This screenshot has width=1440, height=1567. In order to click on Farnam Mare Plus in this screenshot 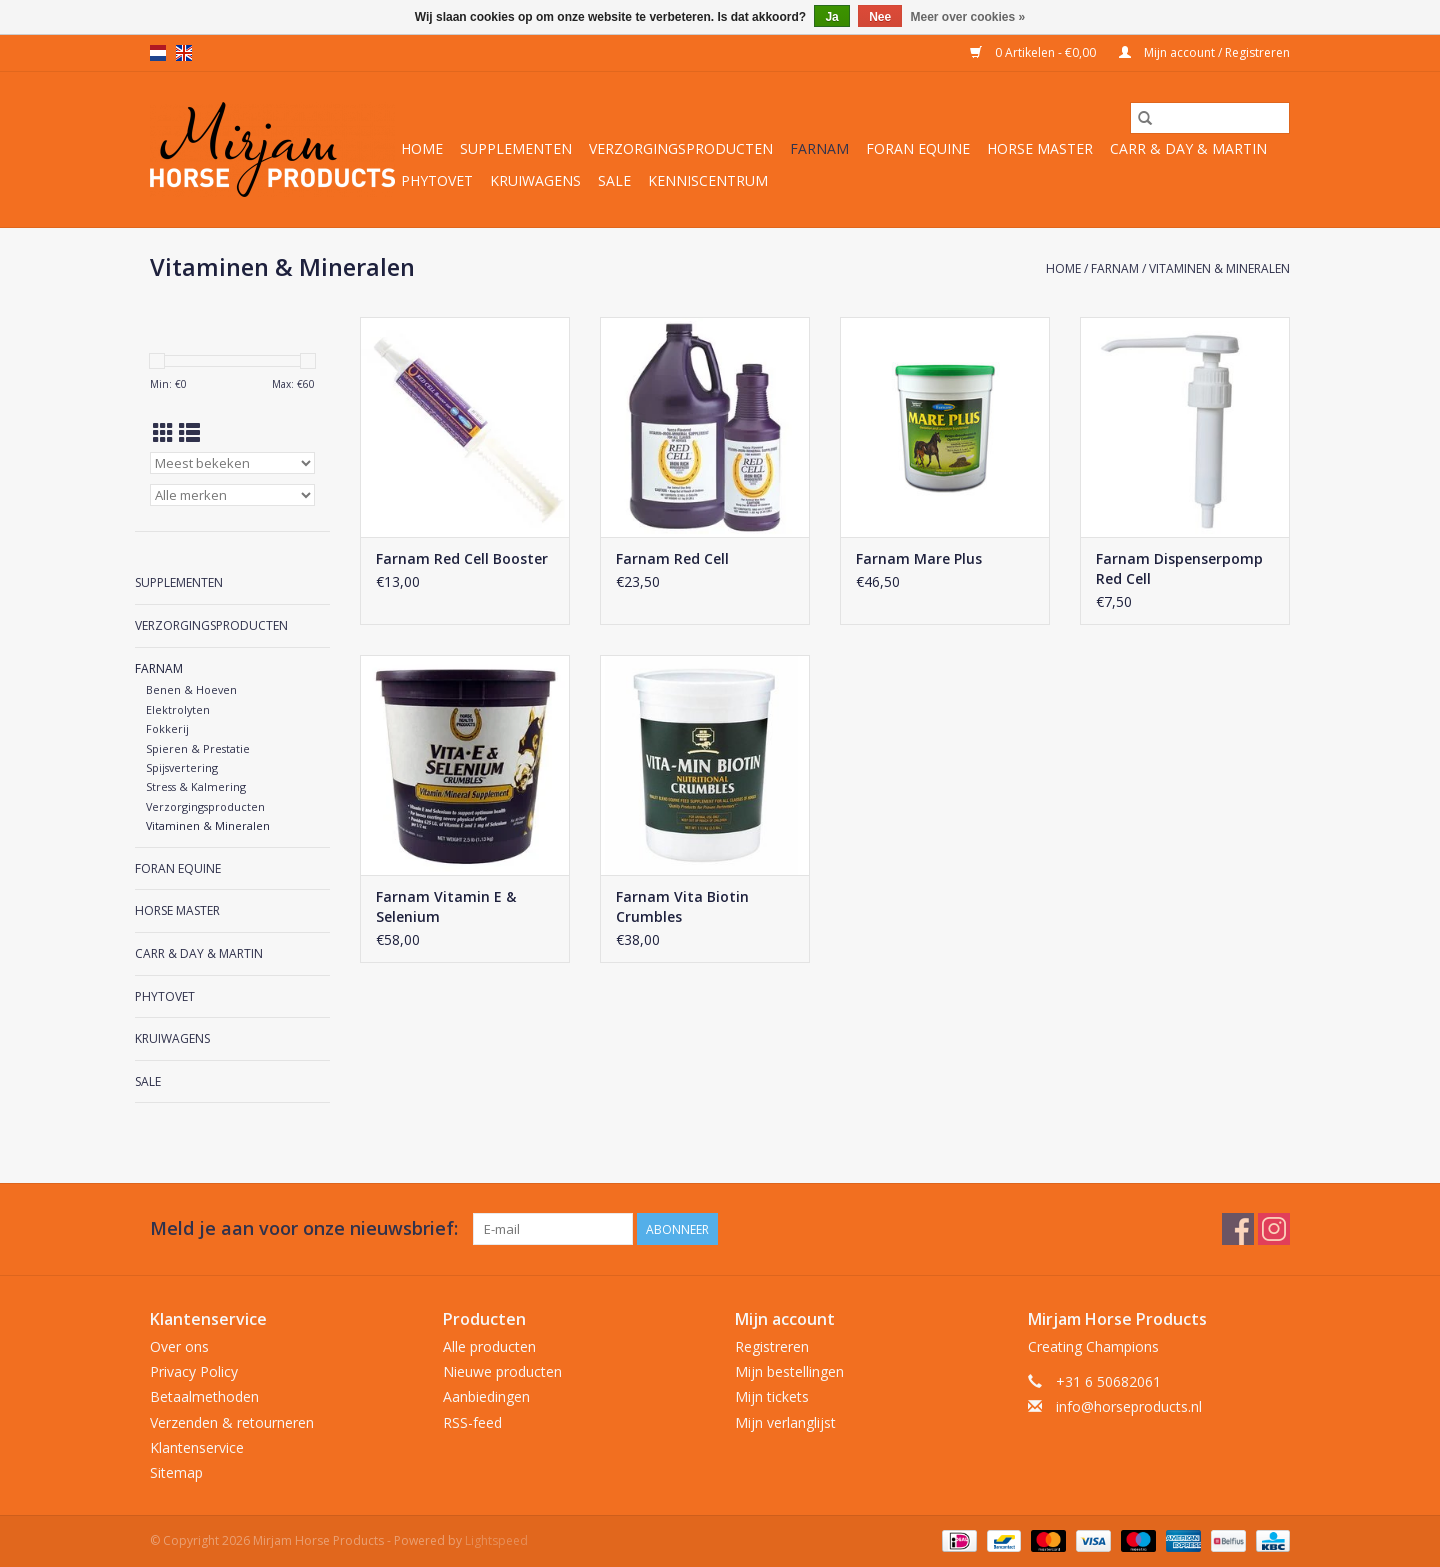, I will do `click(919, 558)`.